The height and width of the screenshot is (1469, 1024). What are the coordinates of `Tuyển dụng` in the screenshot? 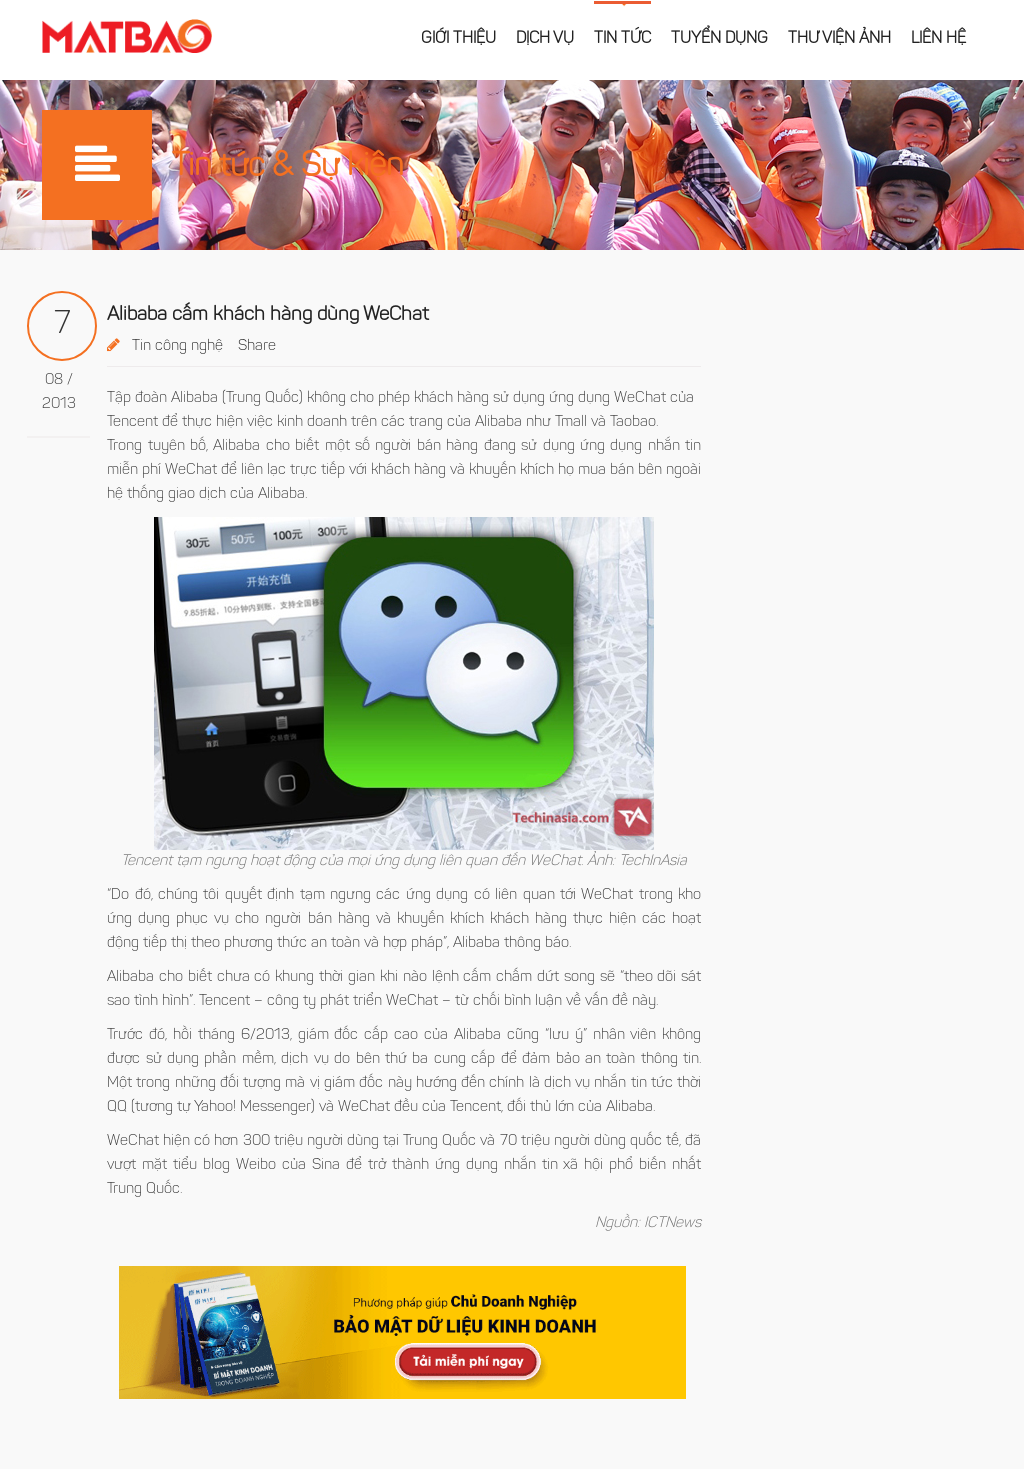 It's located at (719, 39).